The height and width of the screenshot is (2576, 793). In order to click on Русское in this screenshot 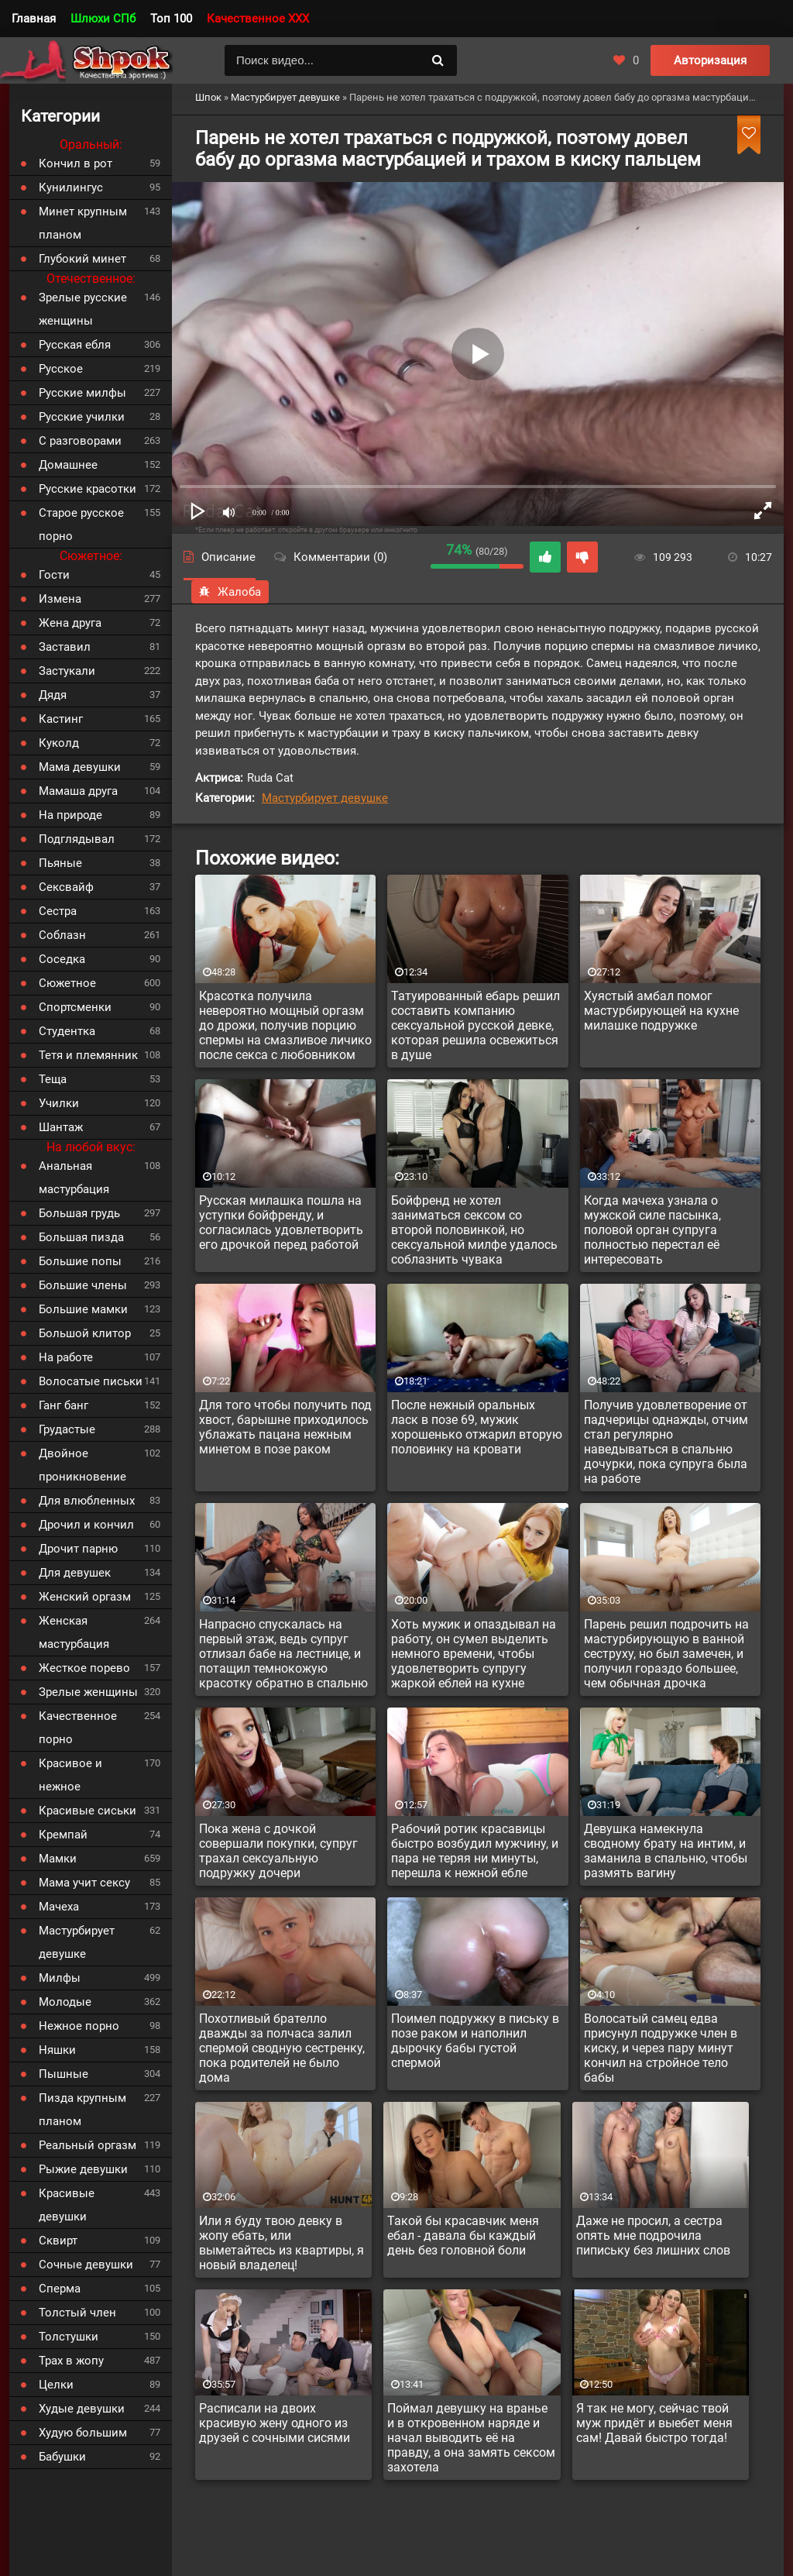, I will do `click(61, 369)`.